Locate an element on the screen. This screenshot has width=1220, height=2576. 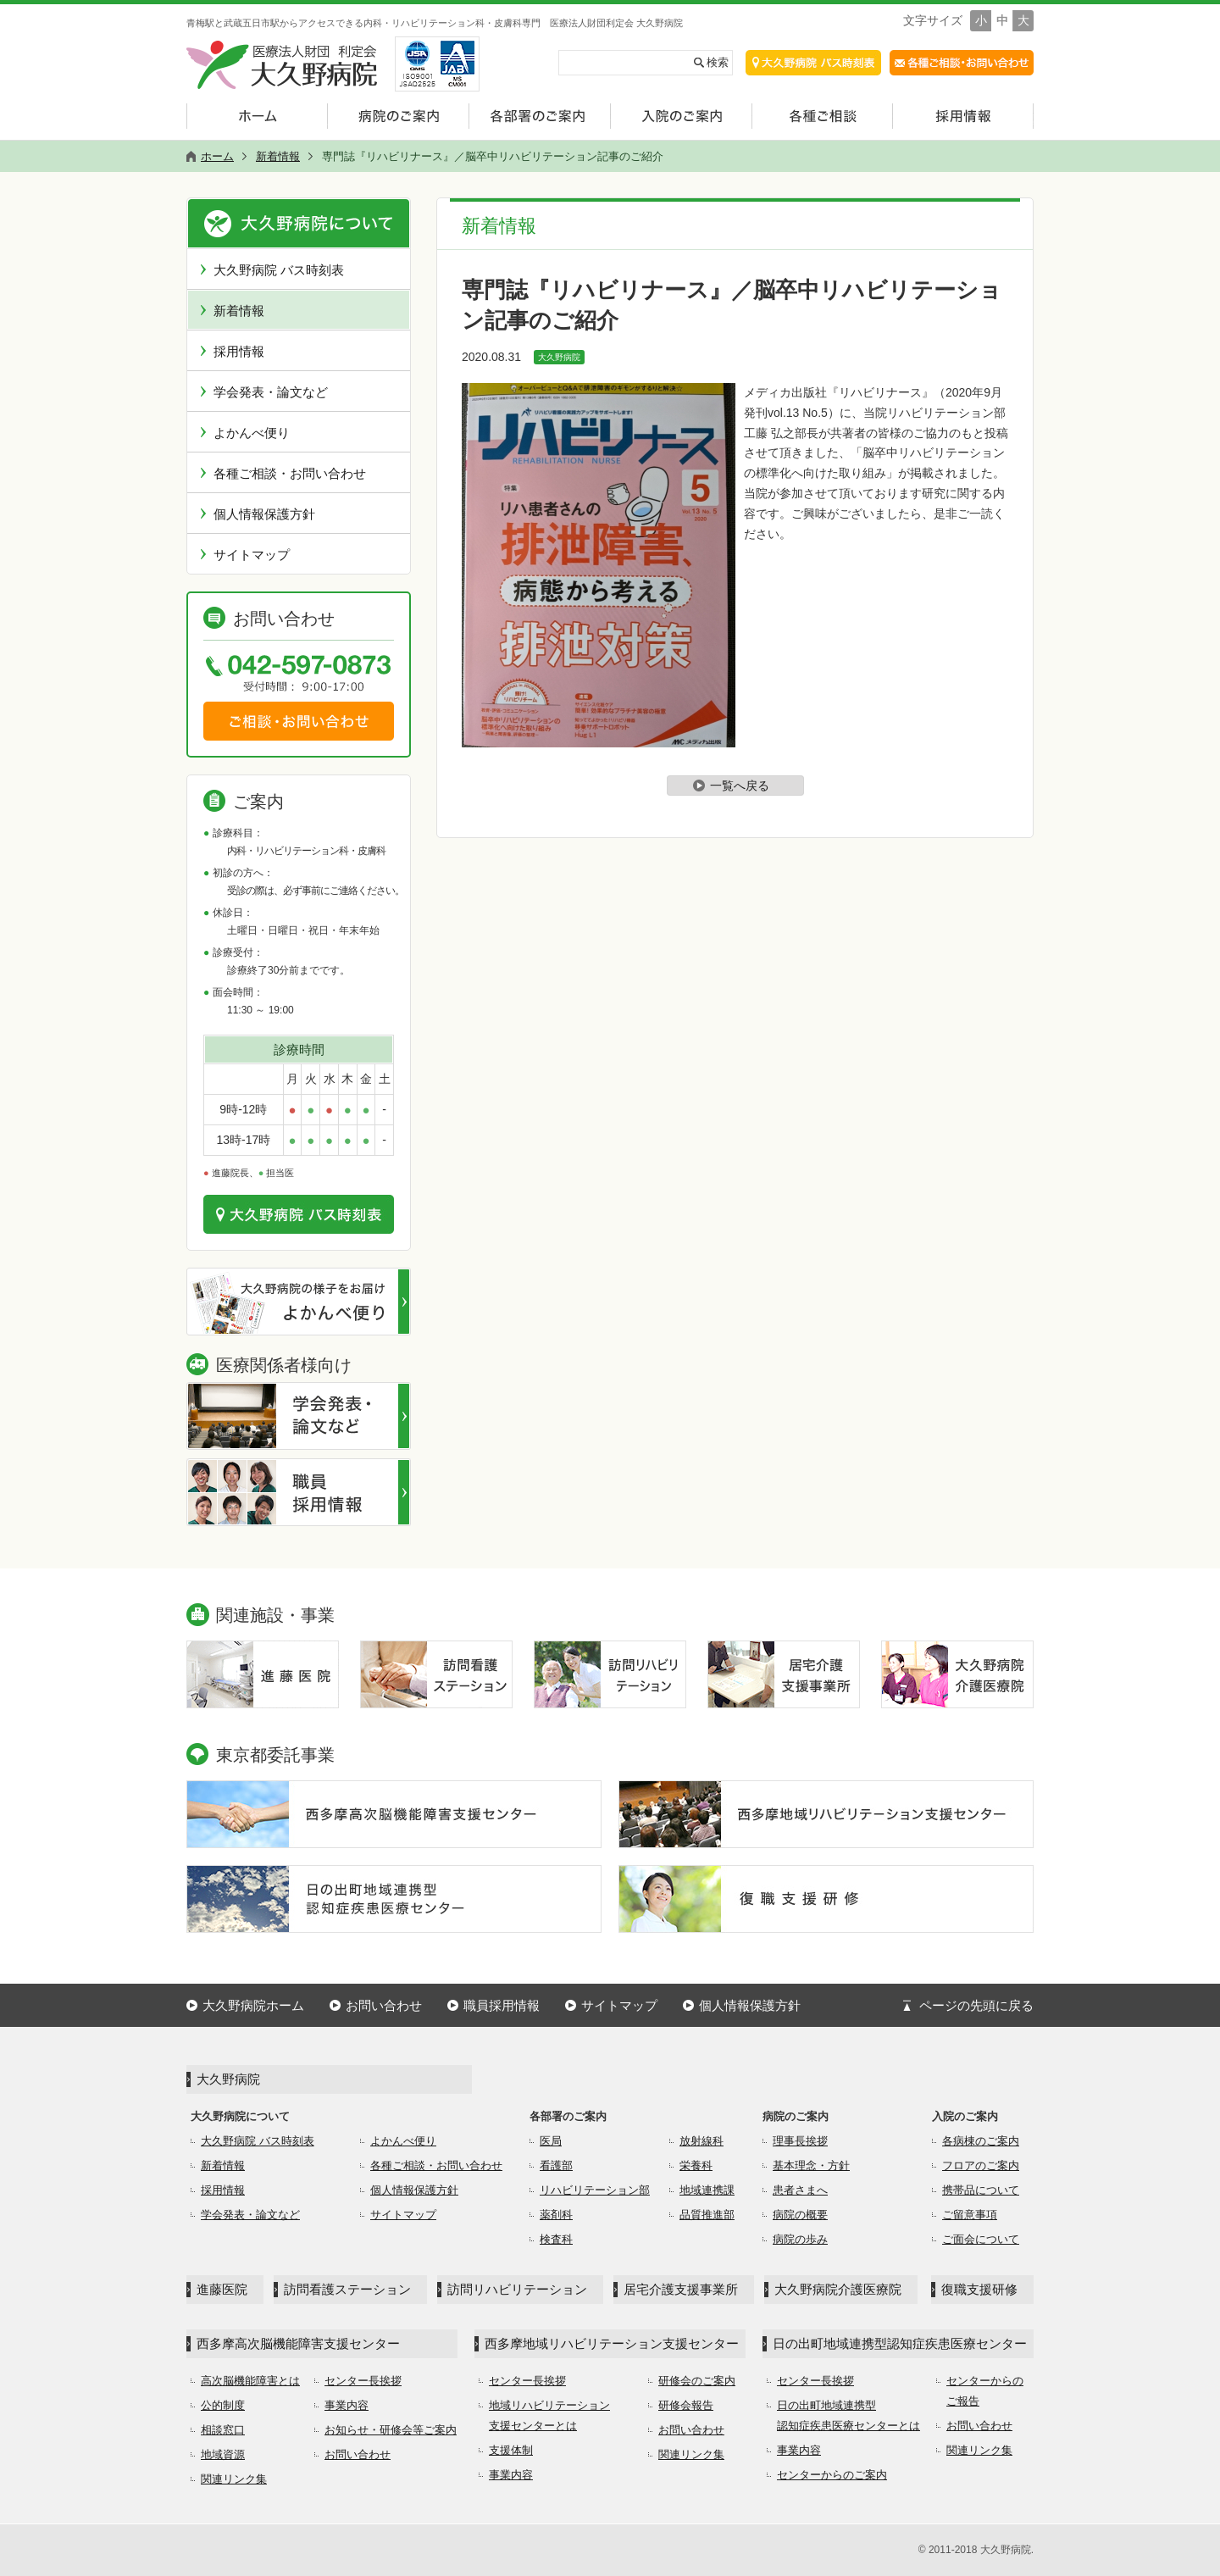
訪問リハビリテーション is located at coordinates (517, 2289).